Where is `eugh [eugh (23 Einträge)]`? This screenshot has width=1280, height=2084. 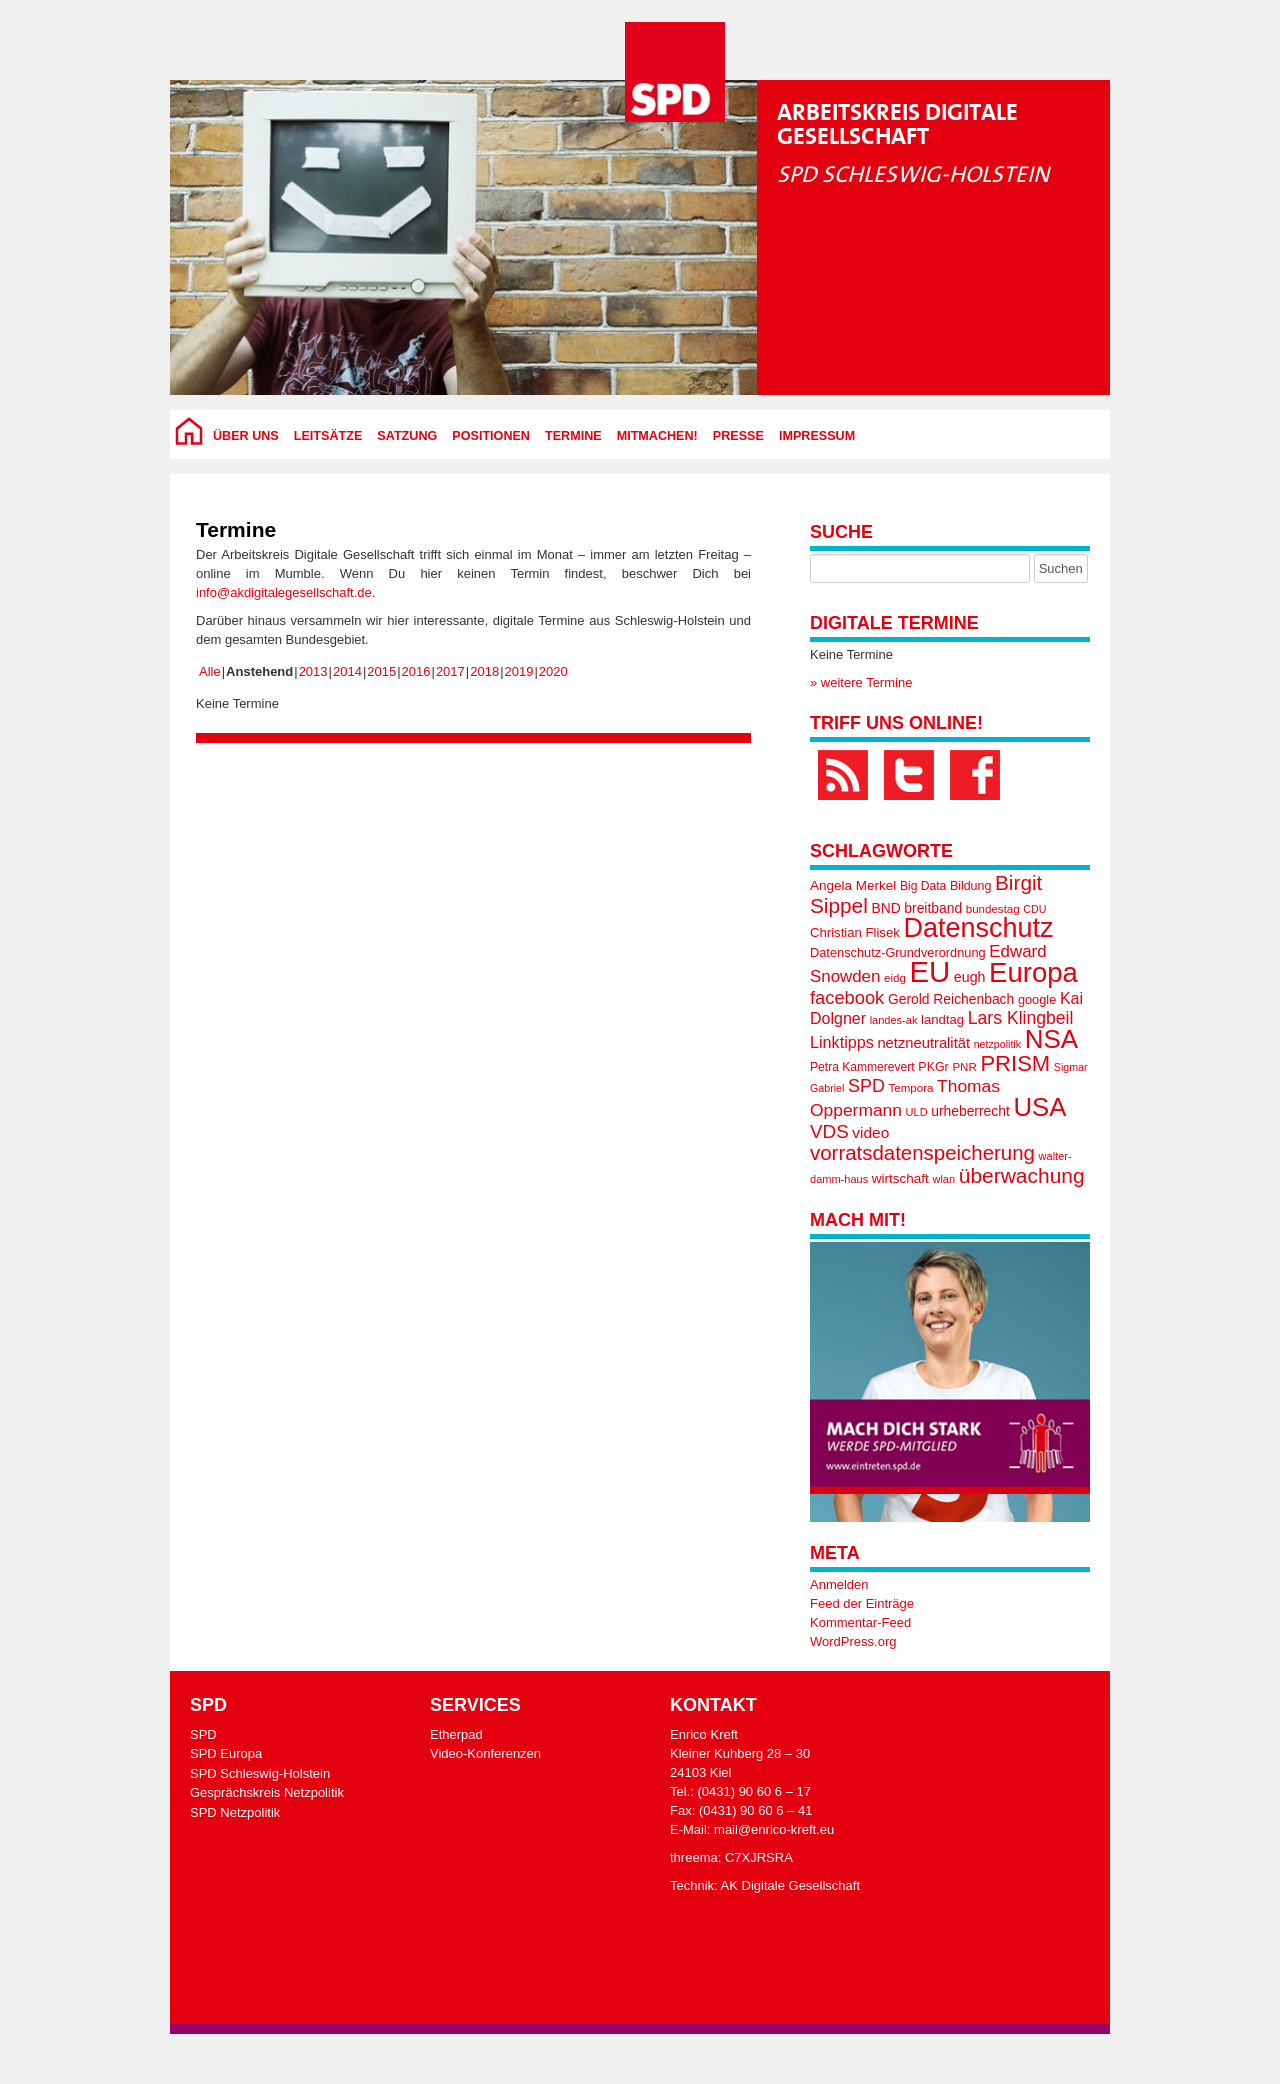 eugh [eugh (23 Einträge)] is located at coordinates (970, 977).